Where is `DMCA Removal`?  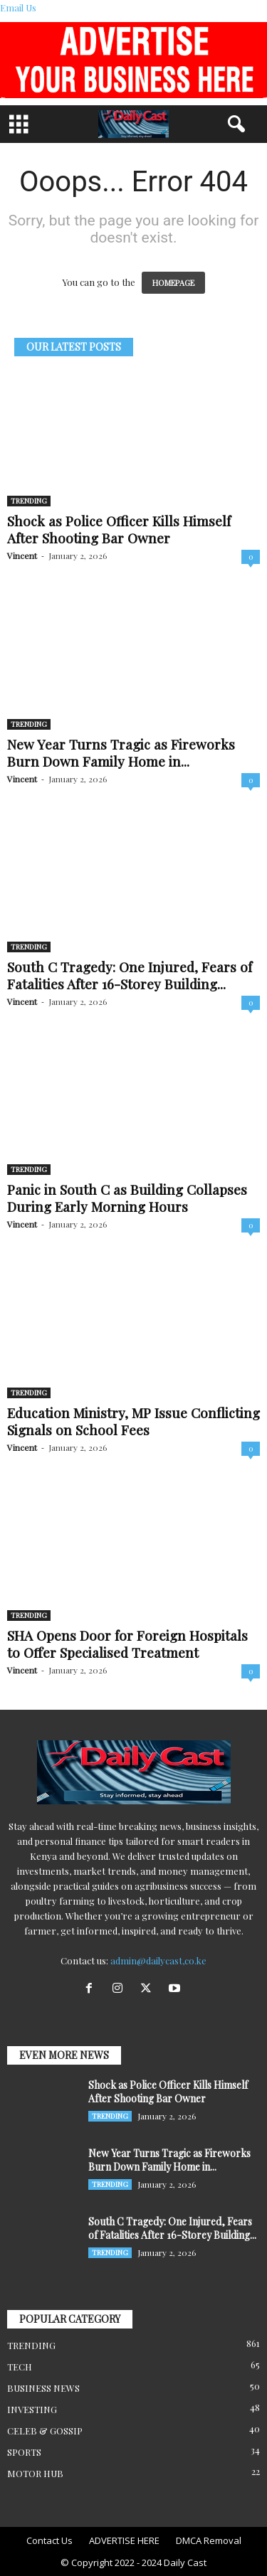
DMCA Removal is located at coordinates (208, 2540).